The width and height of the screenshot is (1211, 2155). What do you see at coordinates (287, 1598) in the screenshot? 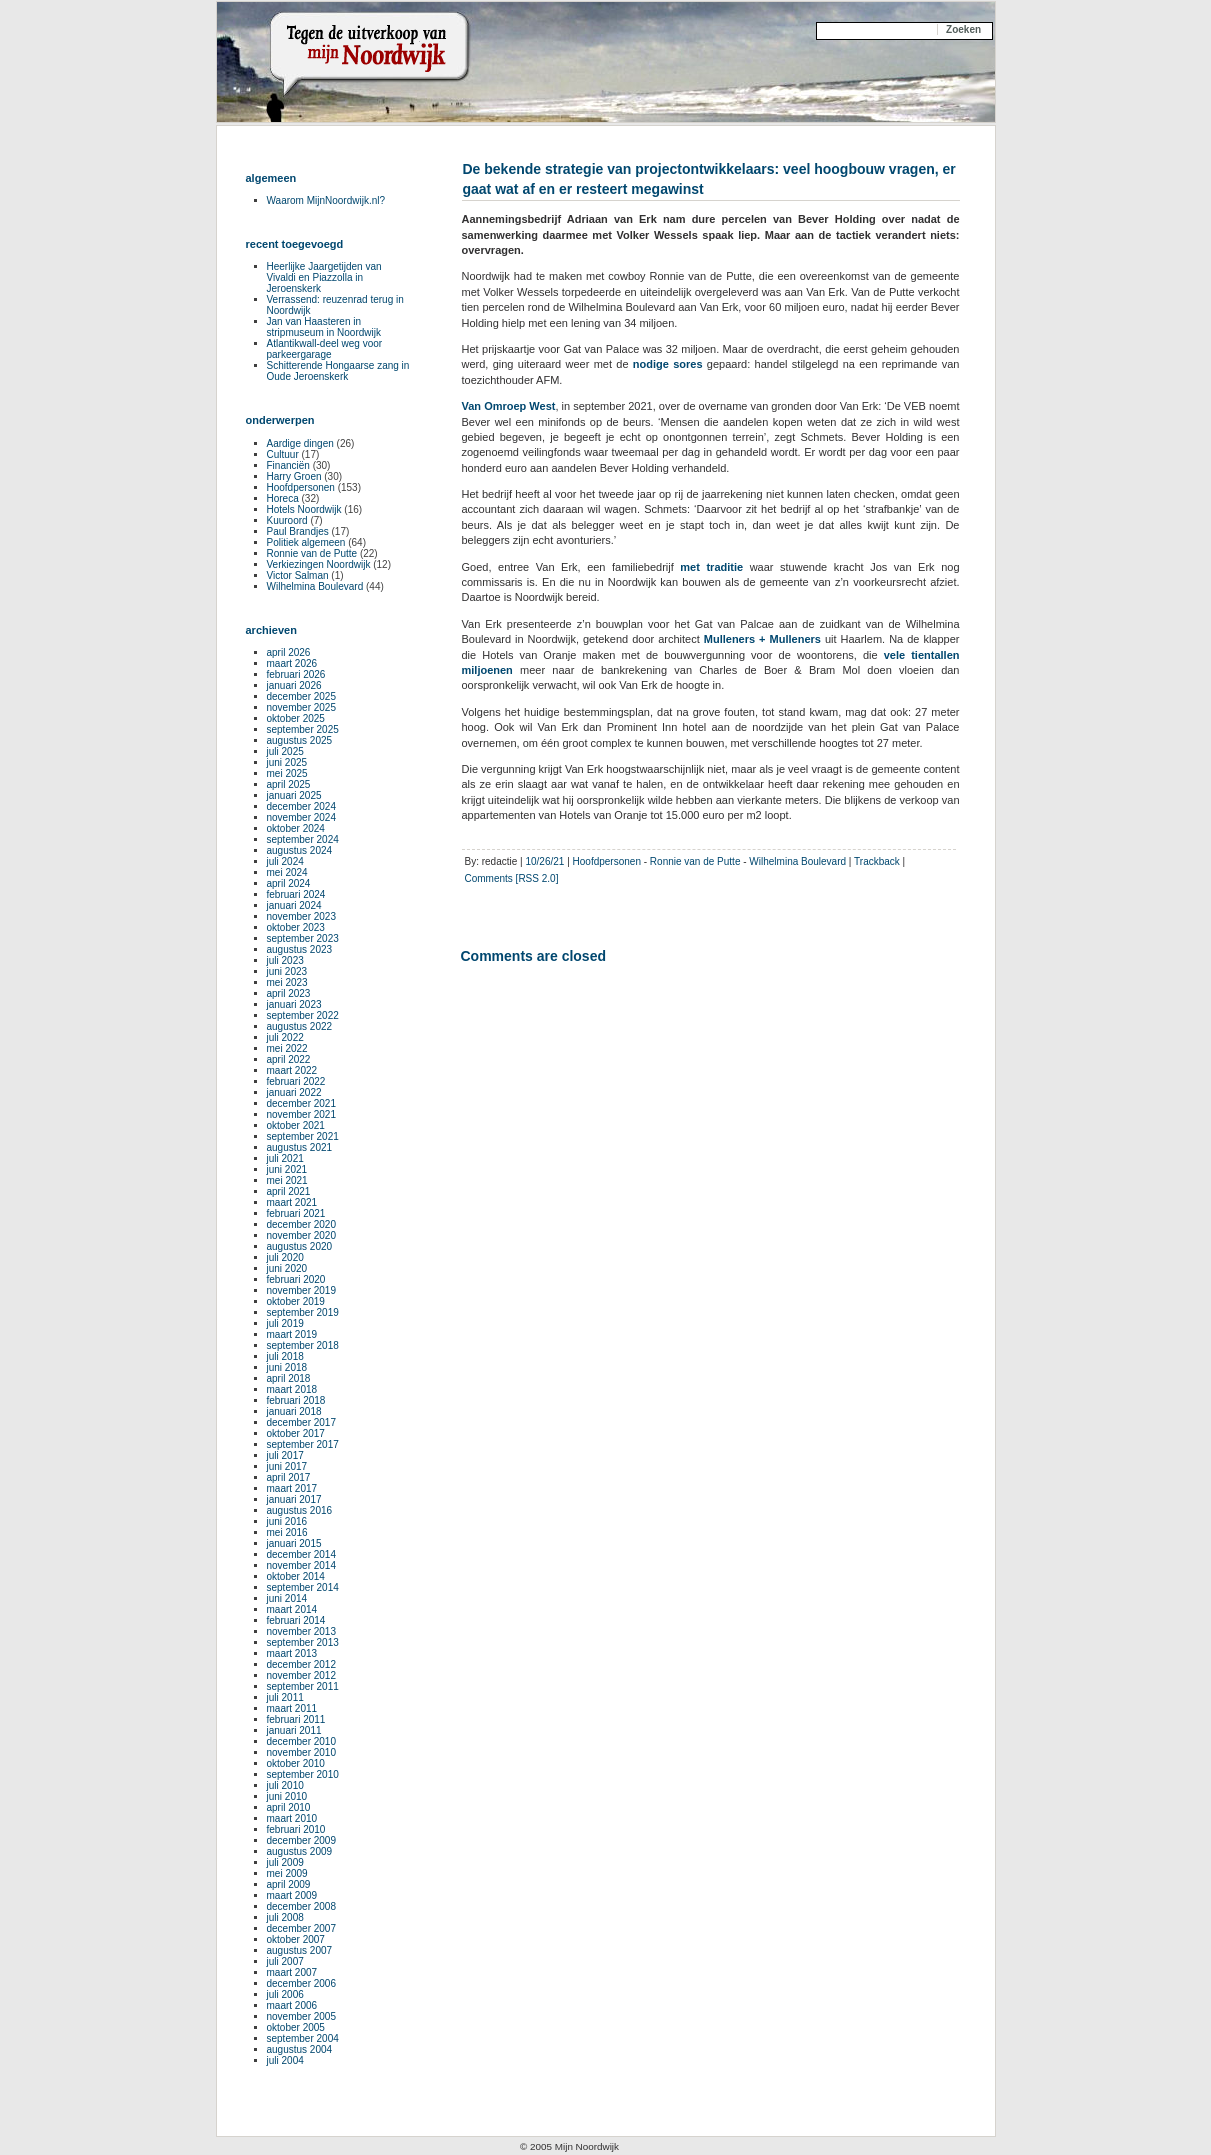
I see `juni 2014` at bounding box center [287, 1598].